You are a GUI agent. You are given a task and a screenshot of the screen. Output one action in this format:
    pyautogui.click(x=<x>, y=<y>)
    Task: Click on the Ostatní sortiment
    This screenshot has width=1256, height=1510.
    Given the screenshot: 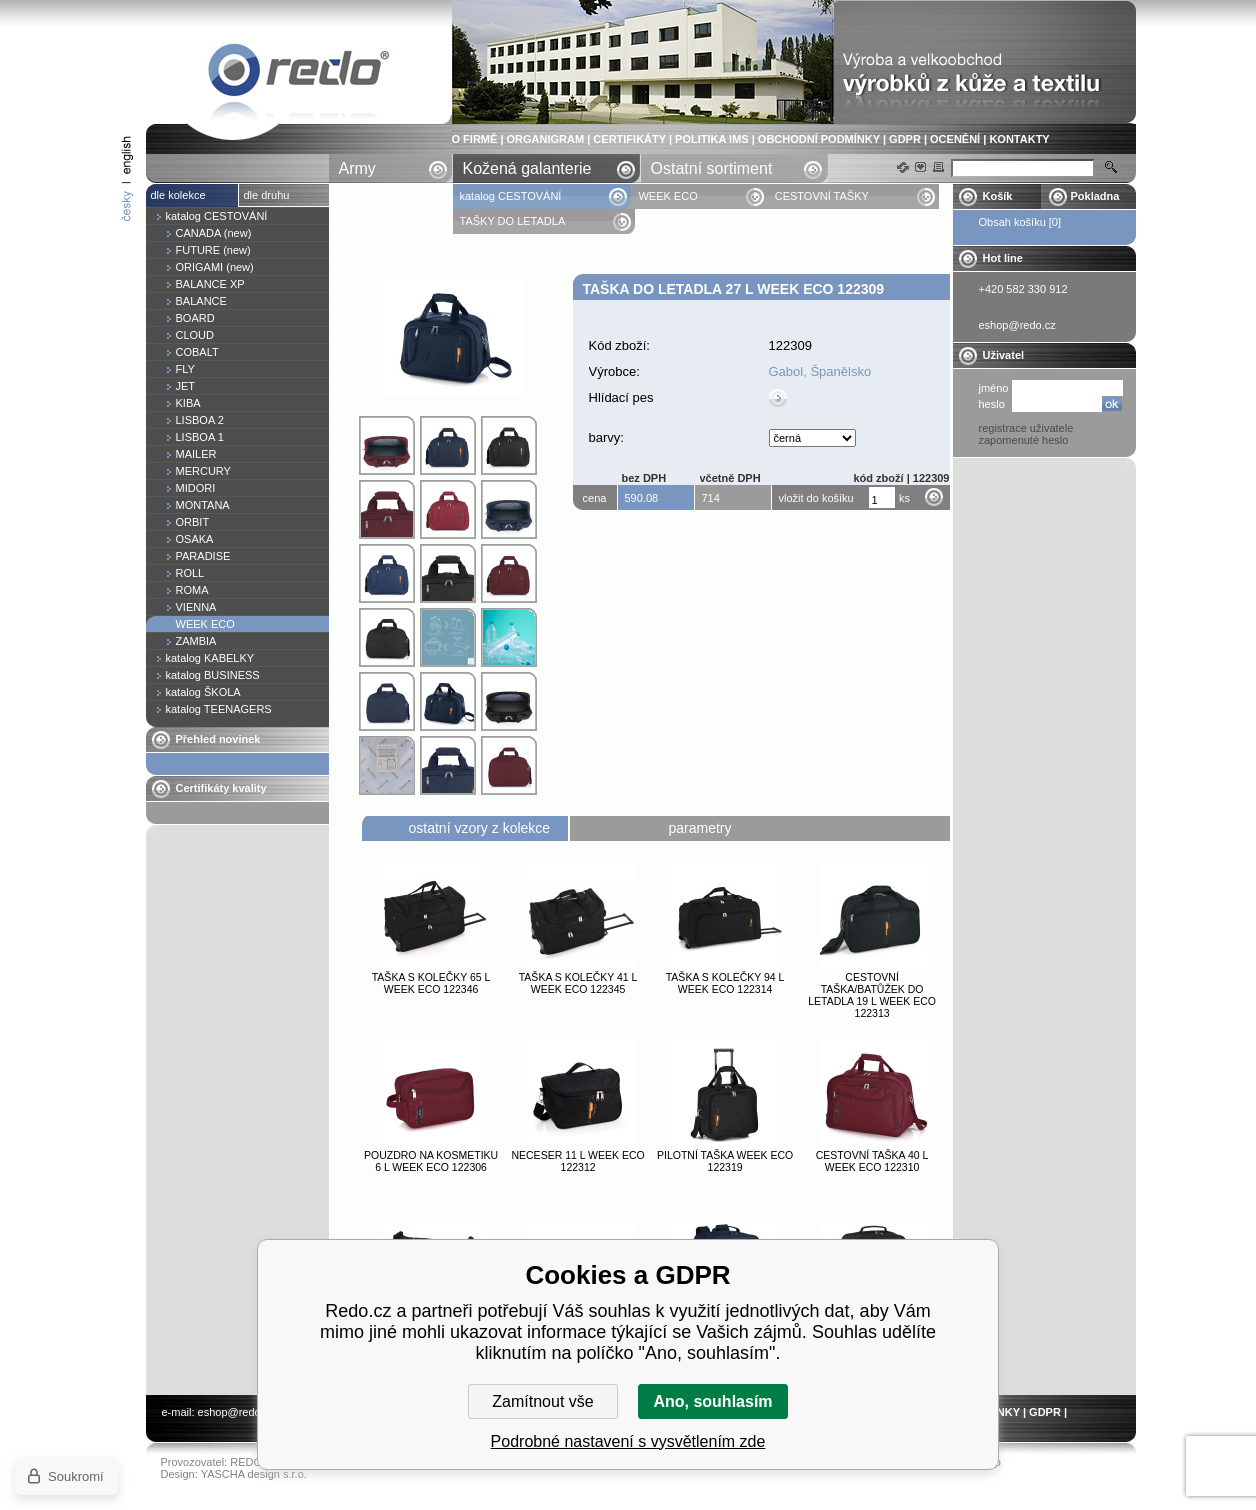 What is the action you would take?
    pyautogui.click(x=712, y=168)
    